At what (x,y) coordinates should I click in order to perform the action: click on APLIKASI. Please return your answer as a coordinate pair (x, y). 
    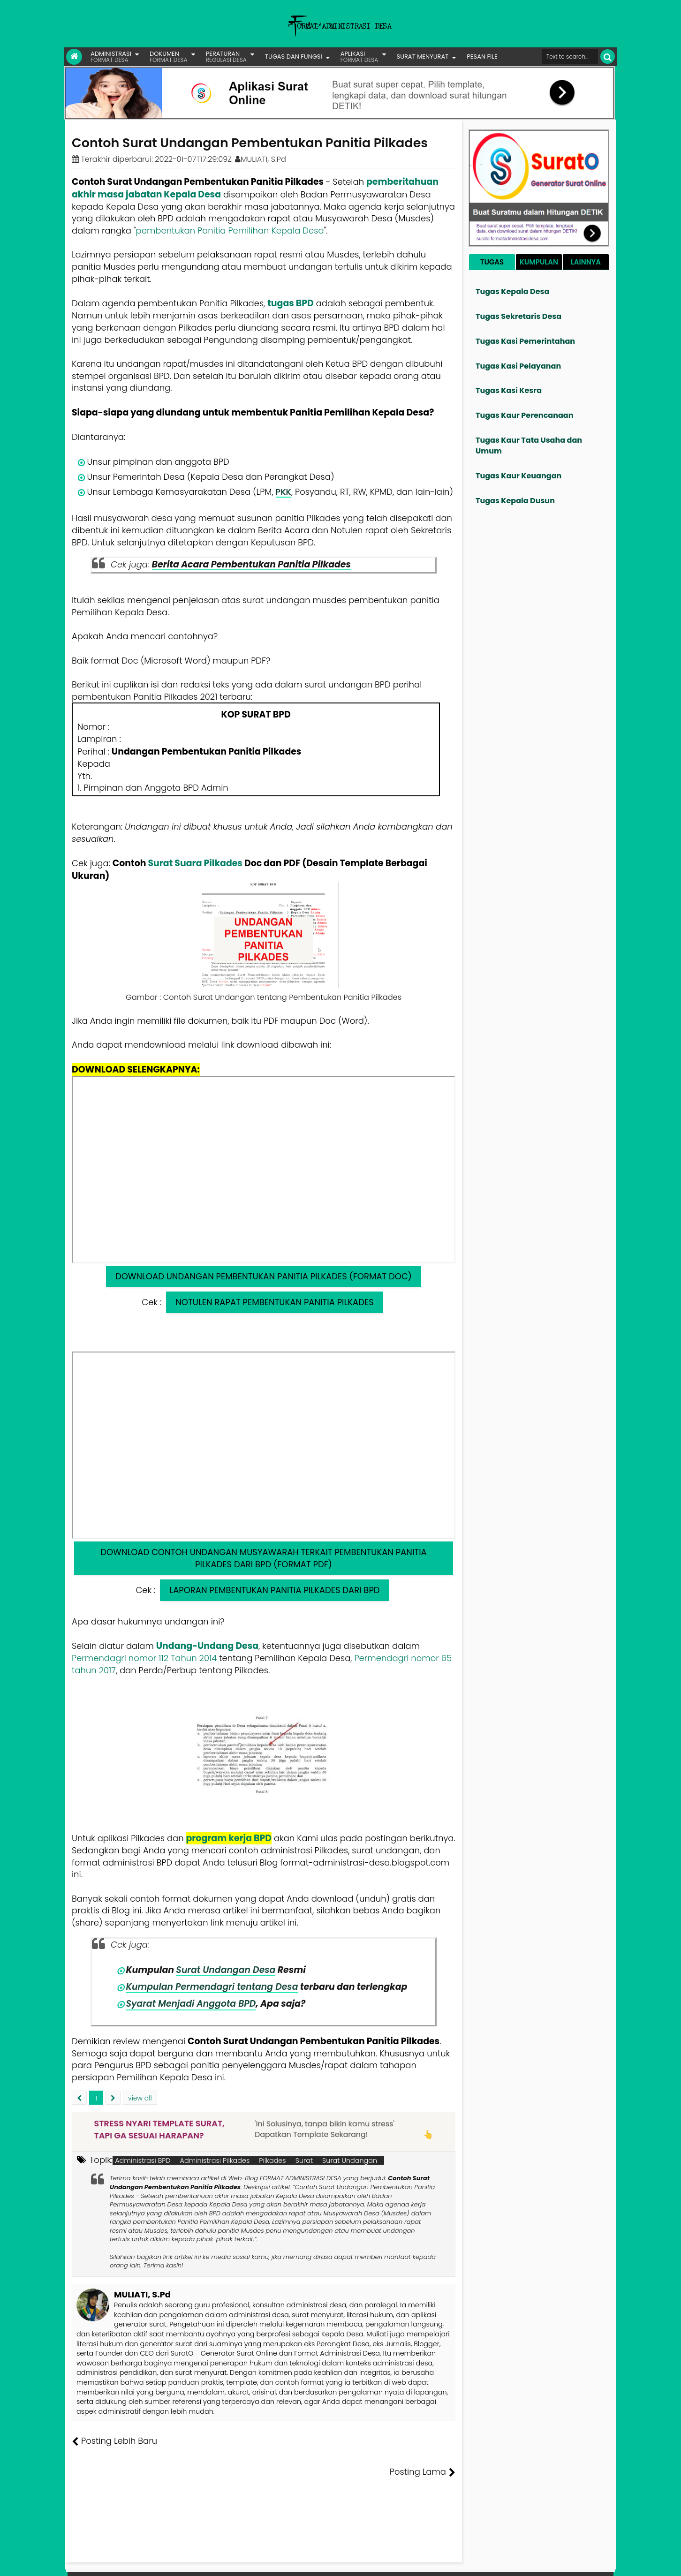
    Looking at the image, I should click on (359, 56).